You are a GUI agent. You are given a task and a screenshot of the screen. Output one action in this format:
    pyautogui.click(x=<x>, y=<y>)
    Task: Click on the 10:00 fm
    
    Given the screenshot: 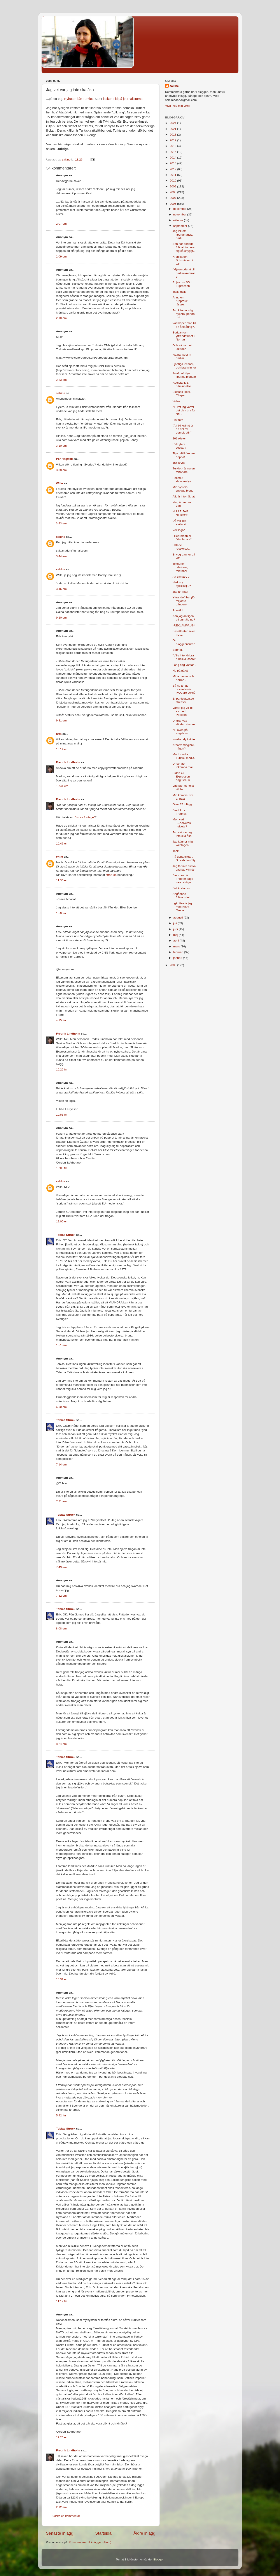 What is the action you would take?
    pyautogui.click(x=62, y=1168)
    